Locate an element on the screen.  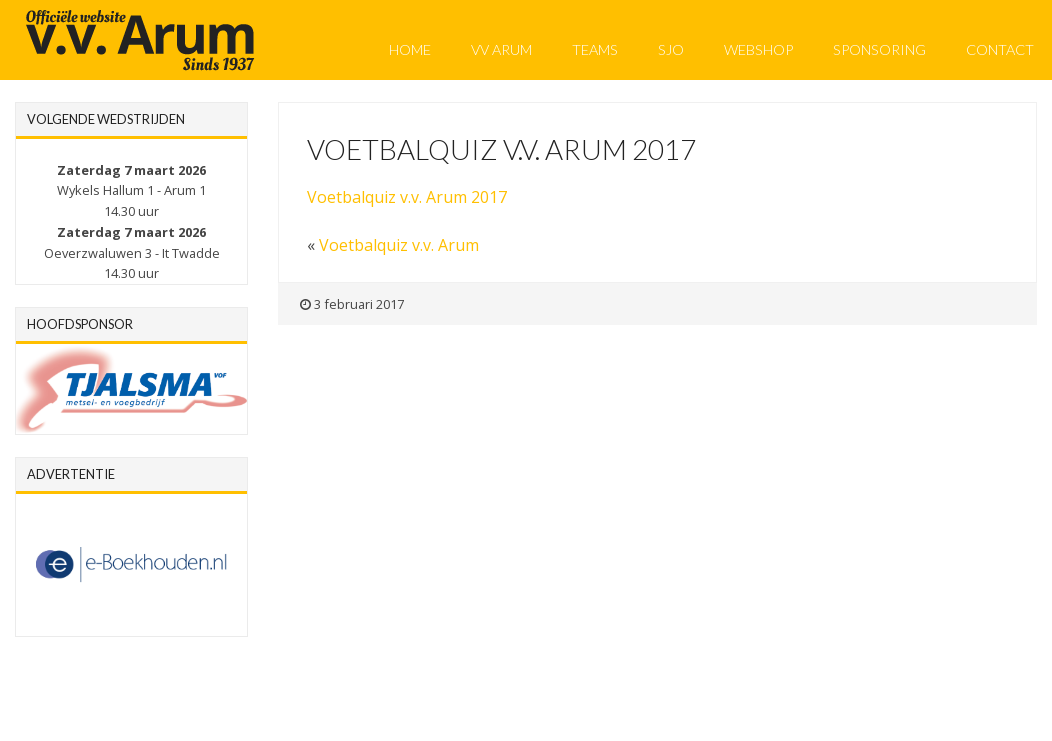
Home is located at coordinates (410, 49).